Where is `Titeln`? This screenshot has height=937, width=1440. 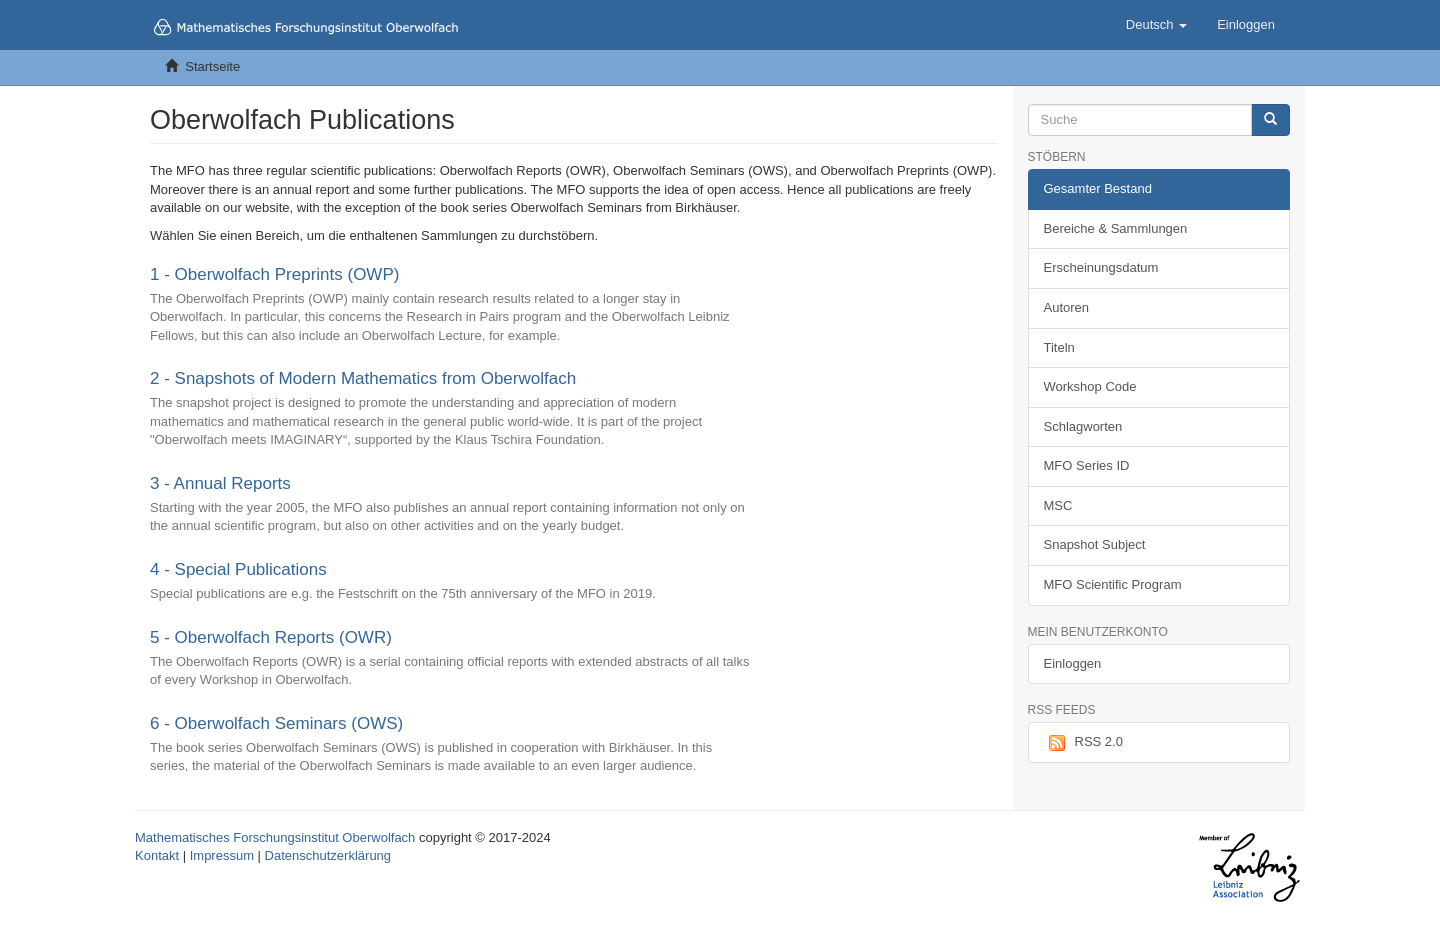
Titeln is located at coordinates (1059, 347).